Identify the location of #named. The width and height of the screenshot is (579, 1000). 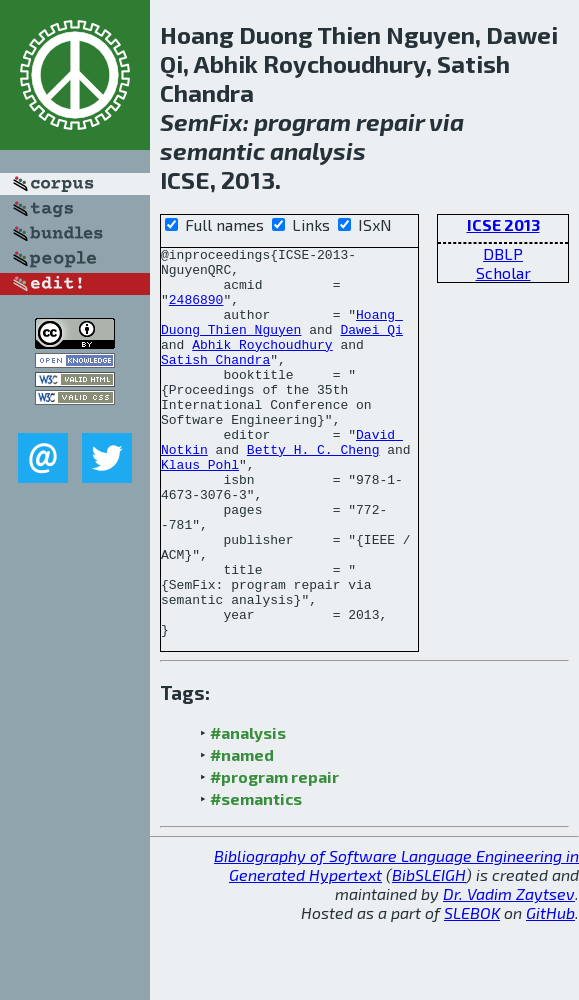
(242, 832).